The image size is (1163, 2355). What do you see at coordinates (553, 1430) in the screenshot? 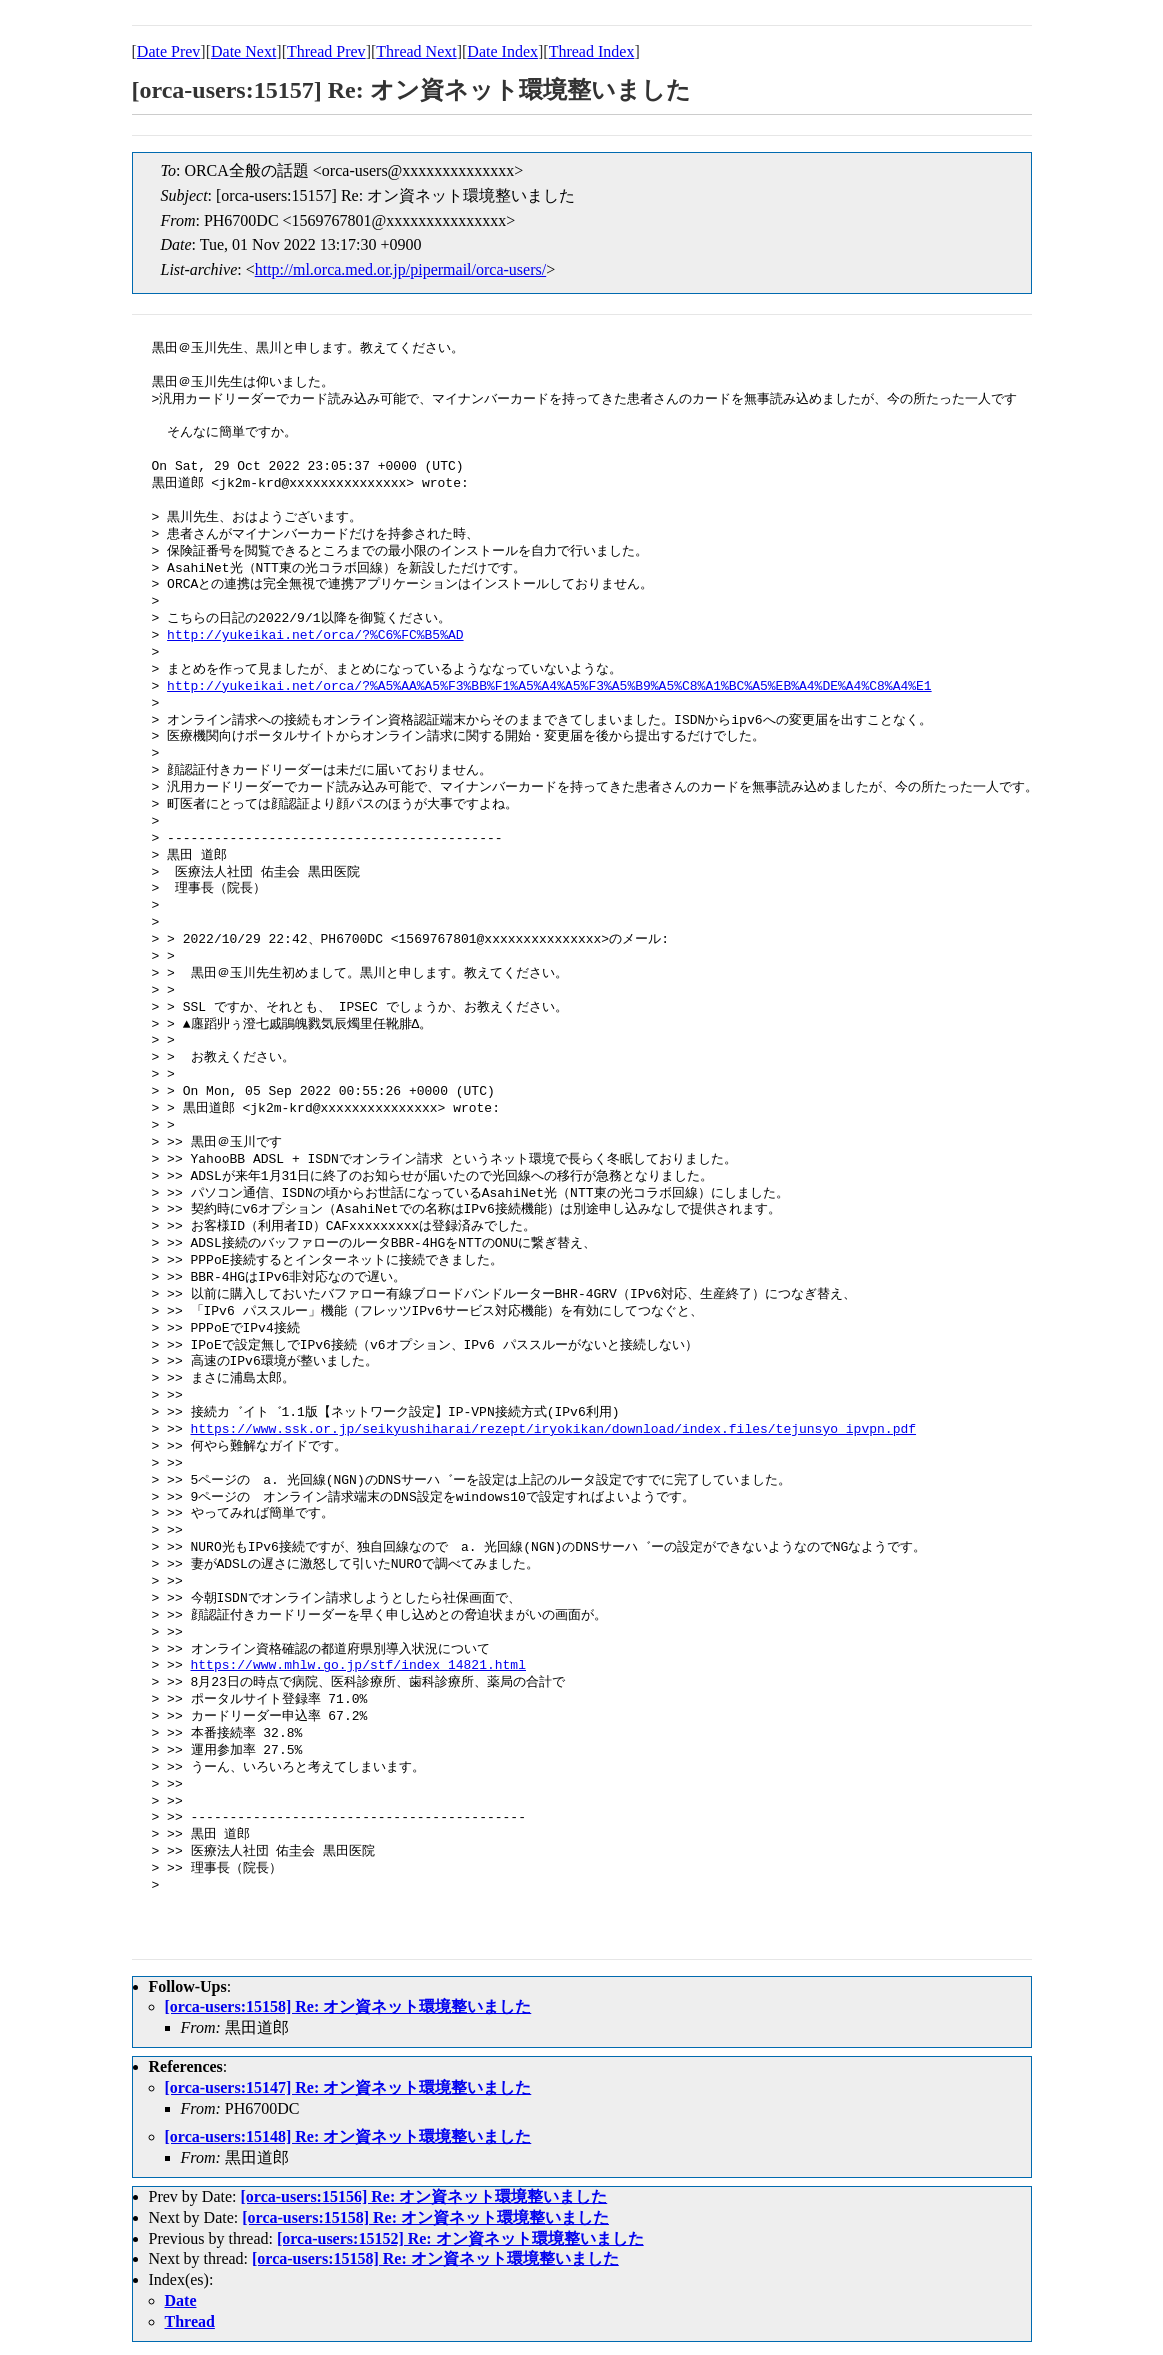
I see `https://www.ssk.or.jp/seikyushiharai/rezept/iryokikan/download/index.files/tejunsyo_ipvpn.pdf` at bounding box center [553, 1430].